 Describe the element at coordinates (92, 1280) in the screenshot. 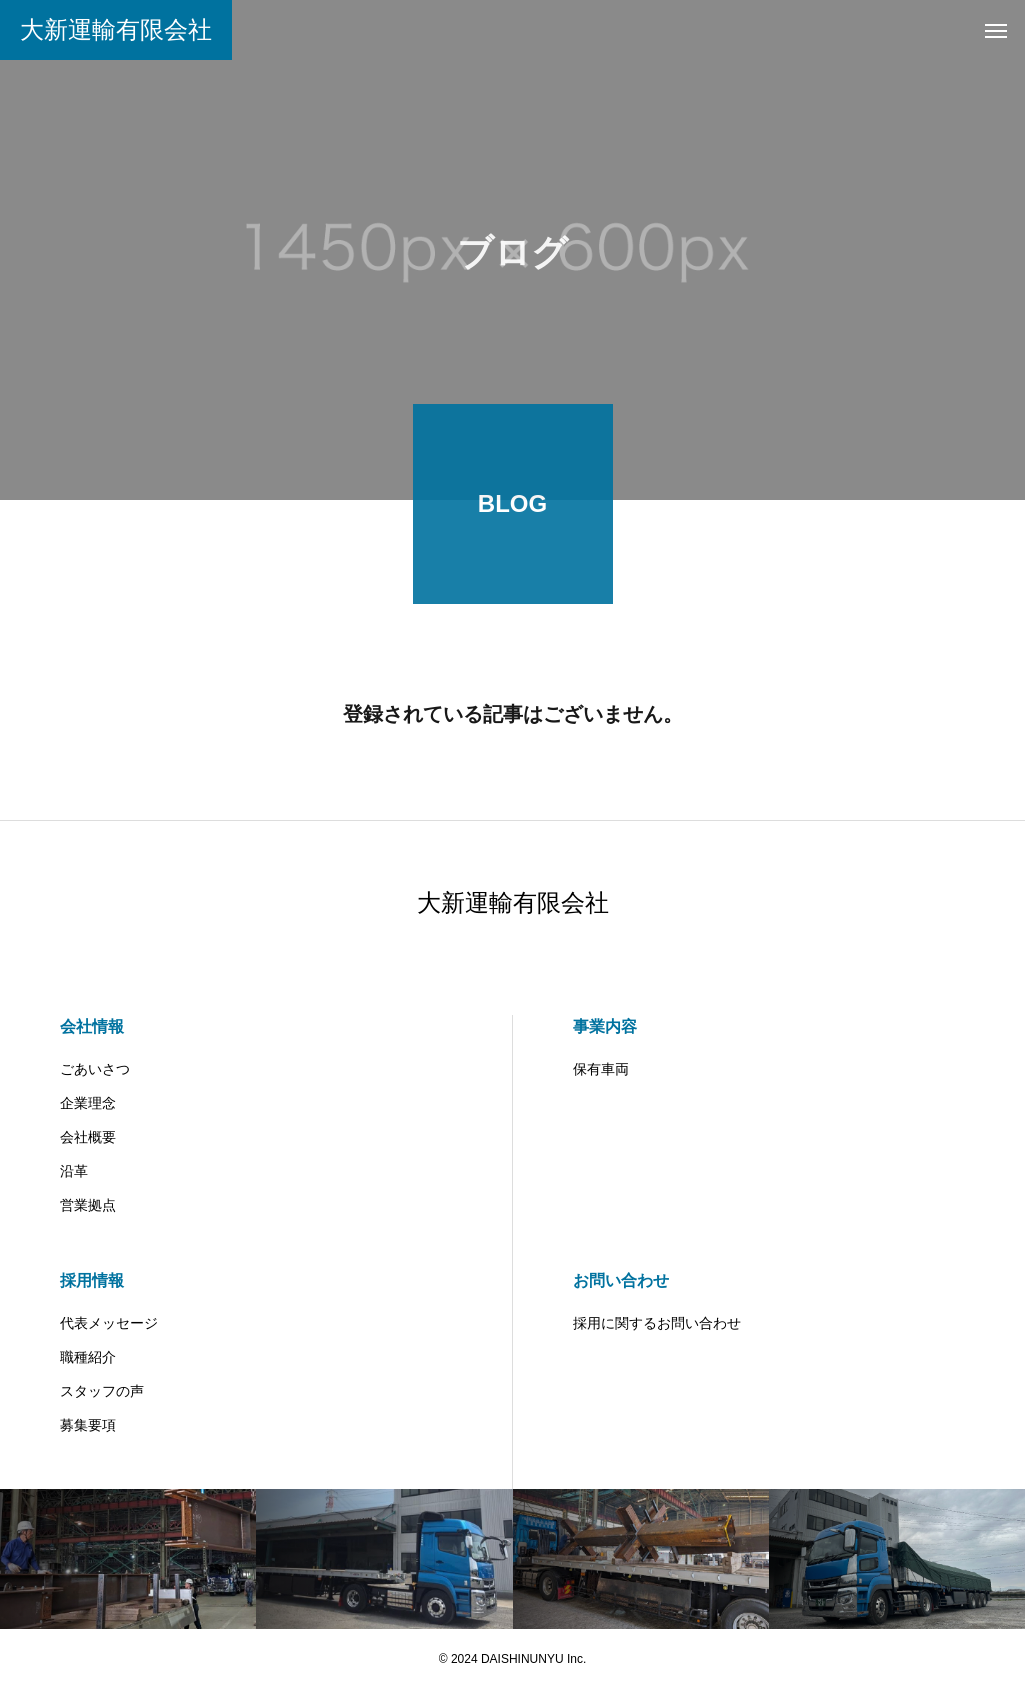

I see `採用情報` at that location.